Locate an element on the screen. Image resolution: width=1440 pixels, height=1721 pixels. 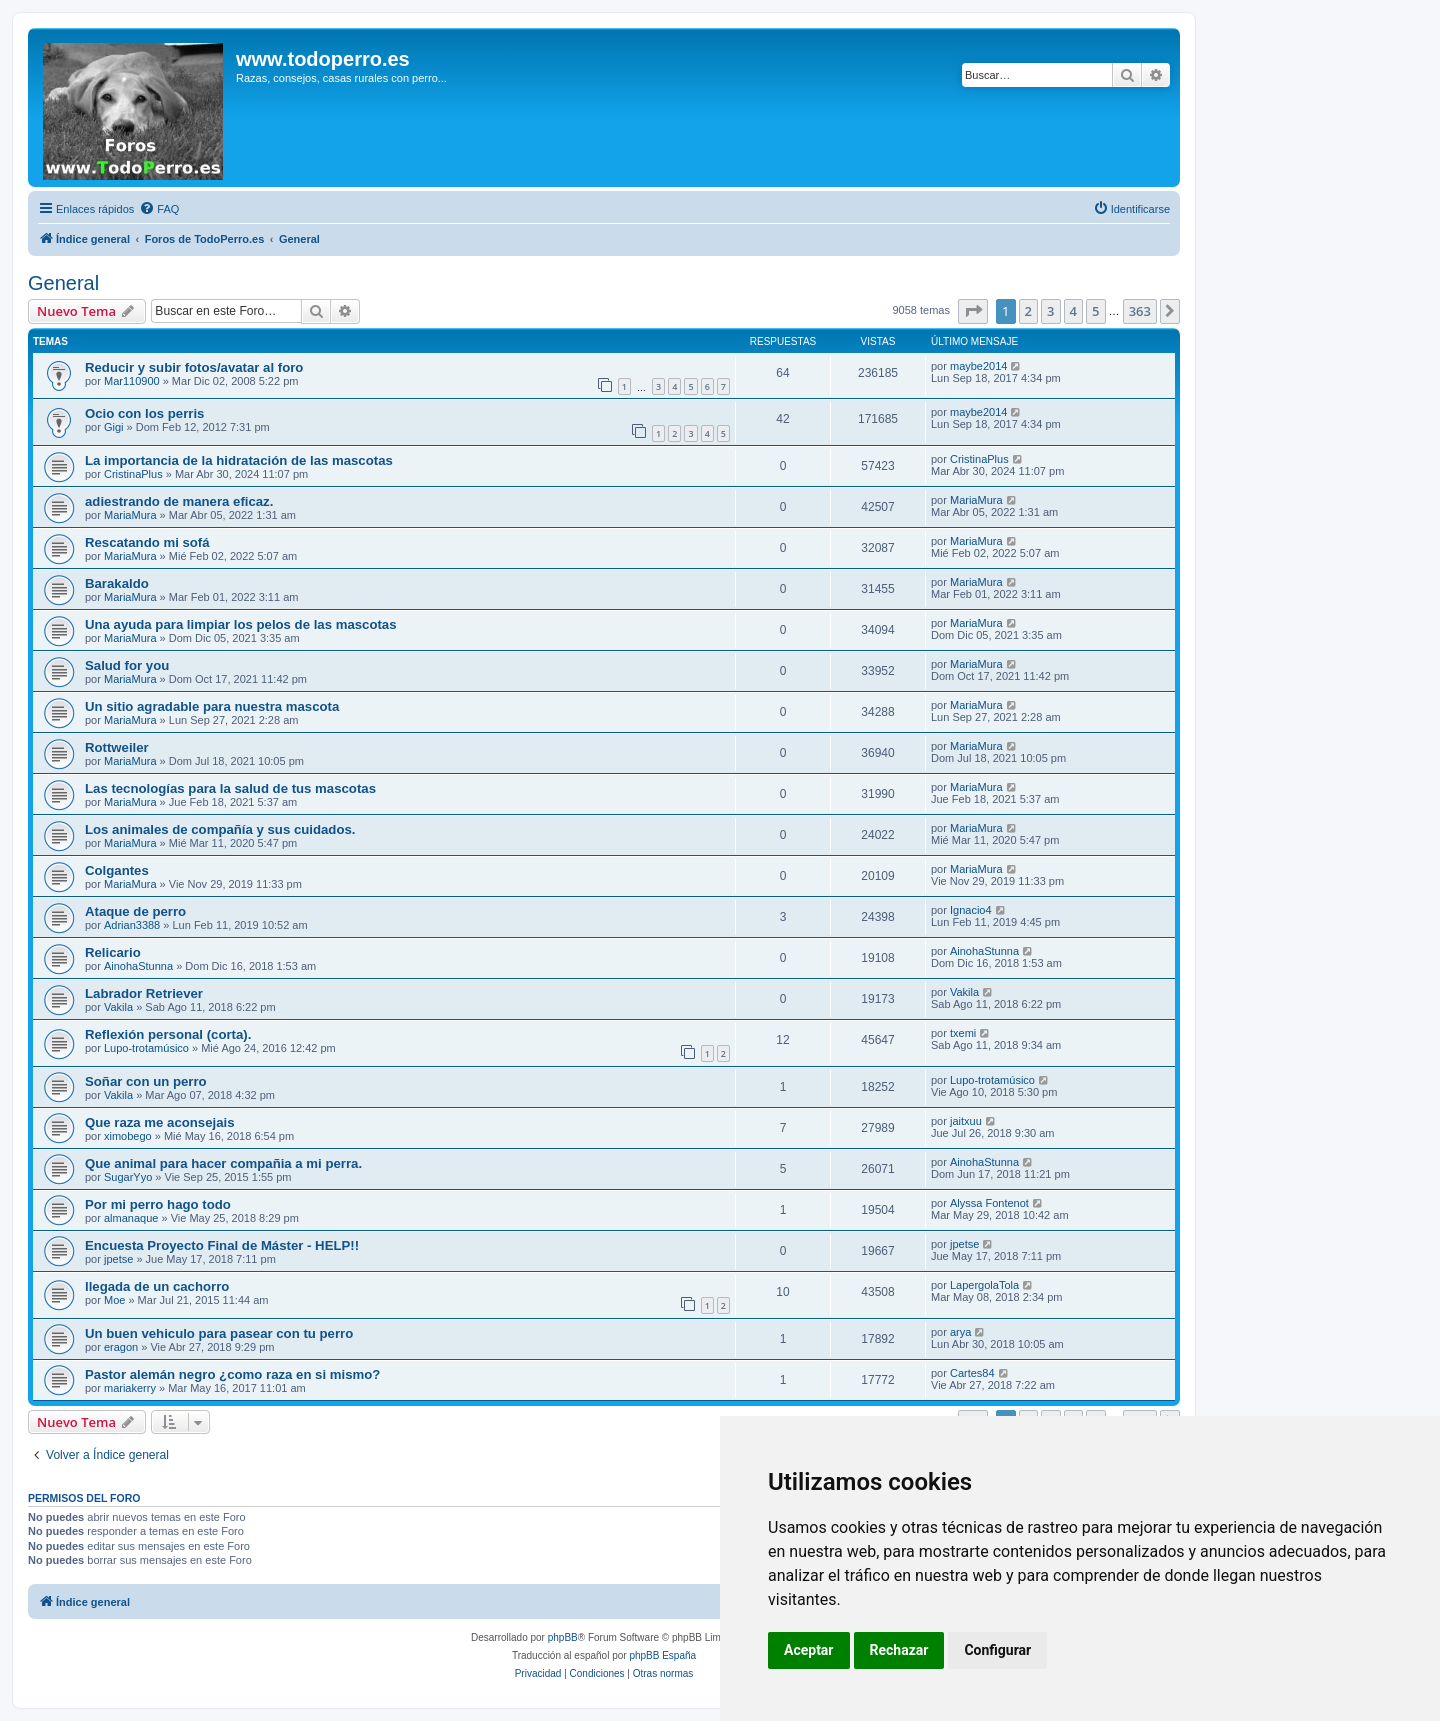
Los animales de compañía y sus cuidados. is located at coordinates (220, 829).